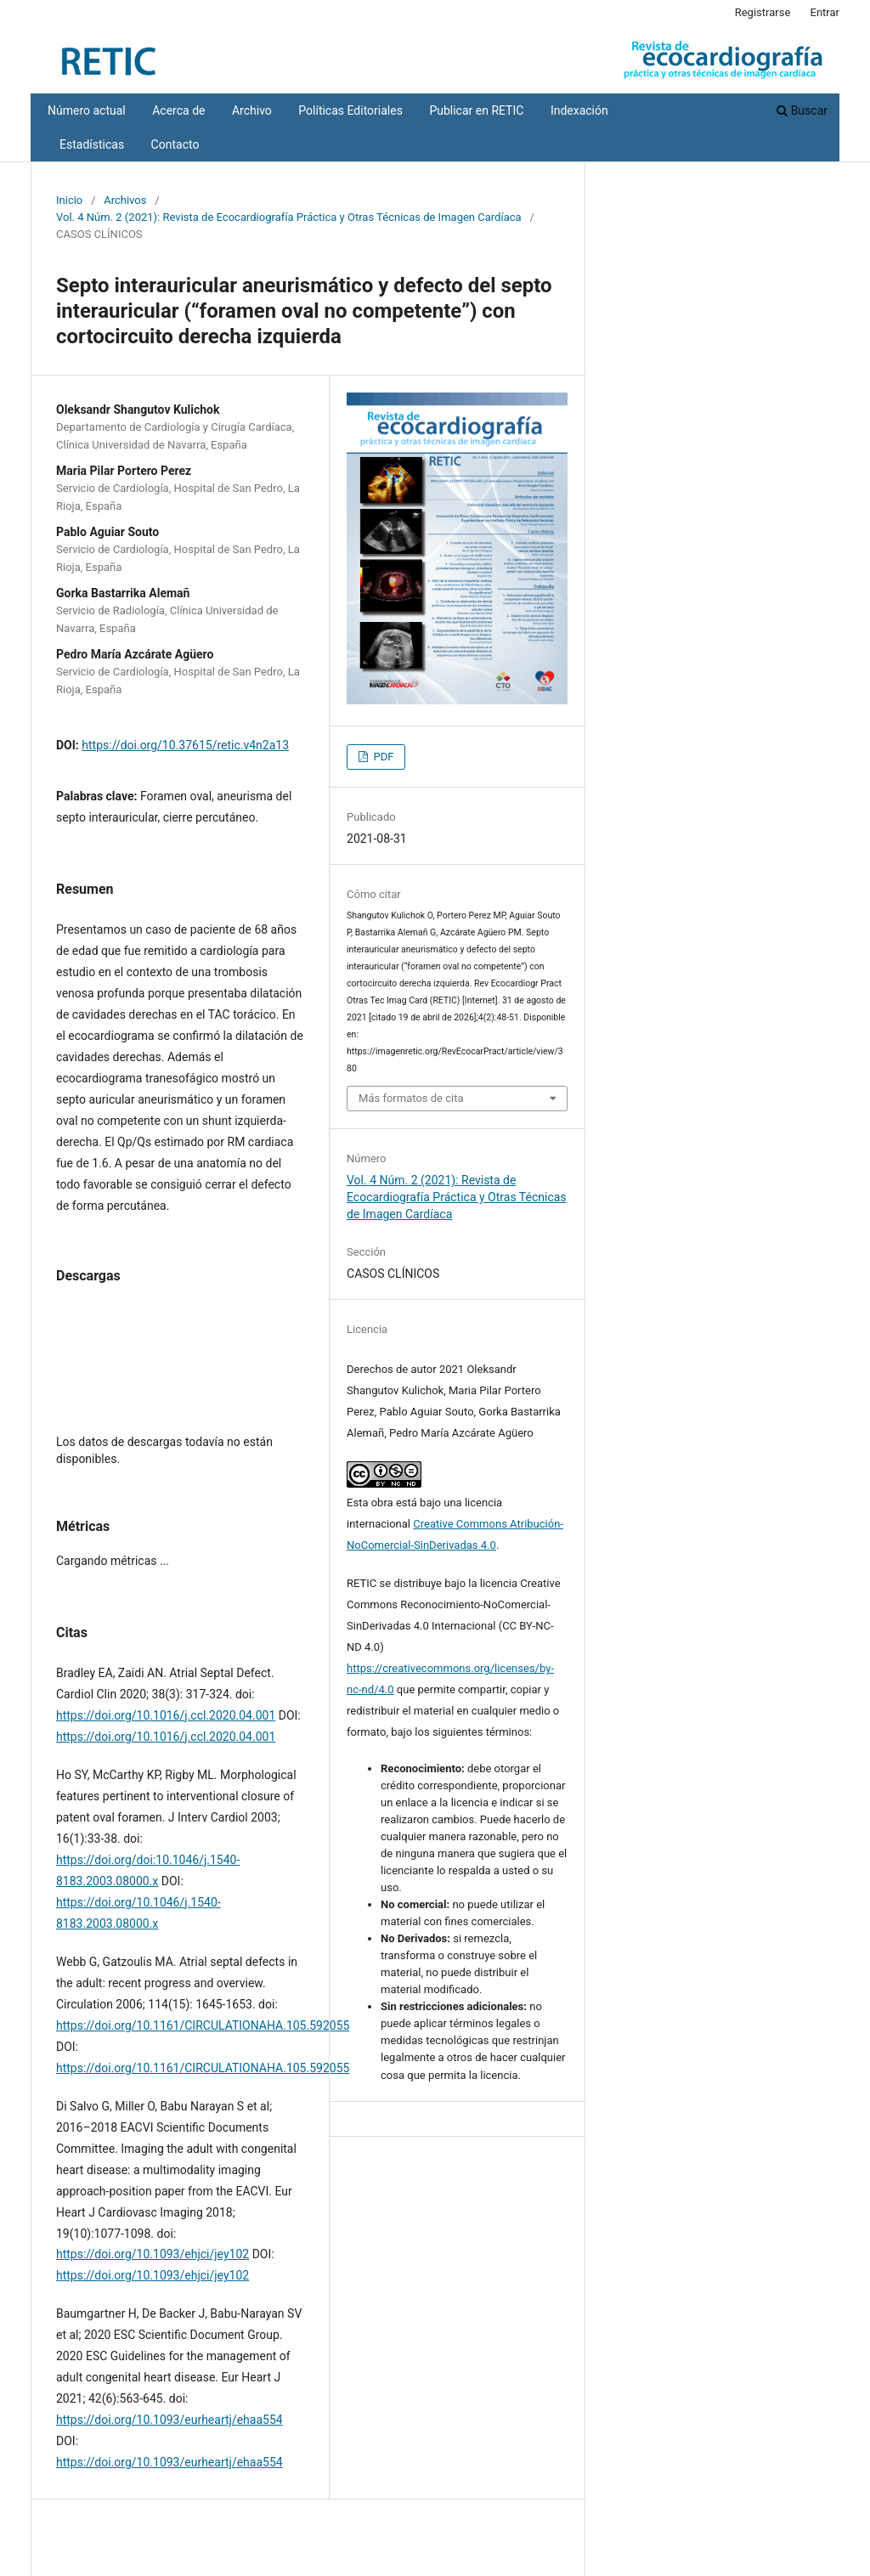  I want to click on Registrarse, so click(763, 12).